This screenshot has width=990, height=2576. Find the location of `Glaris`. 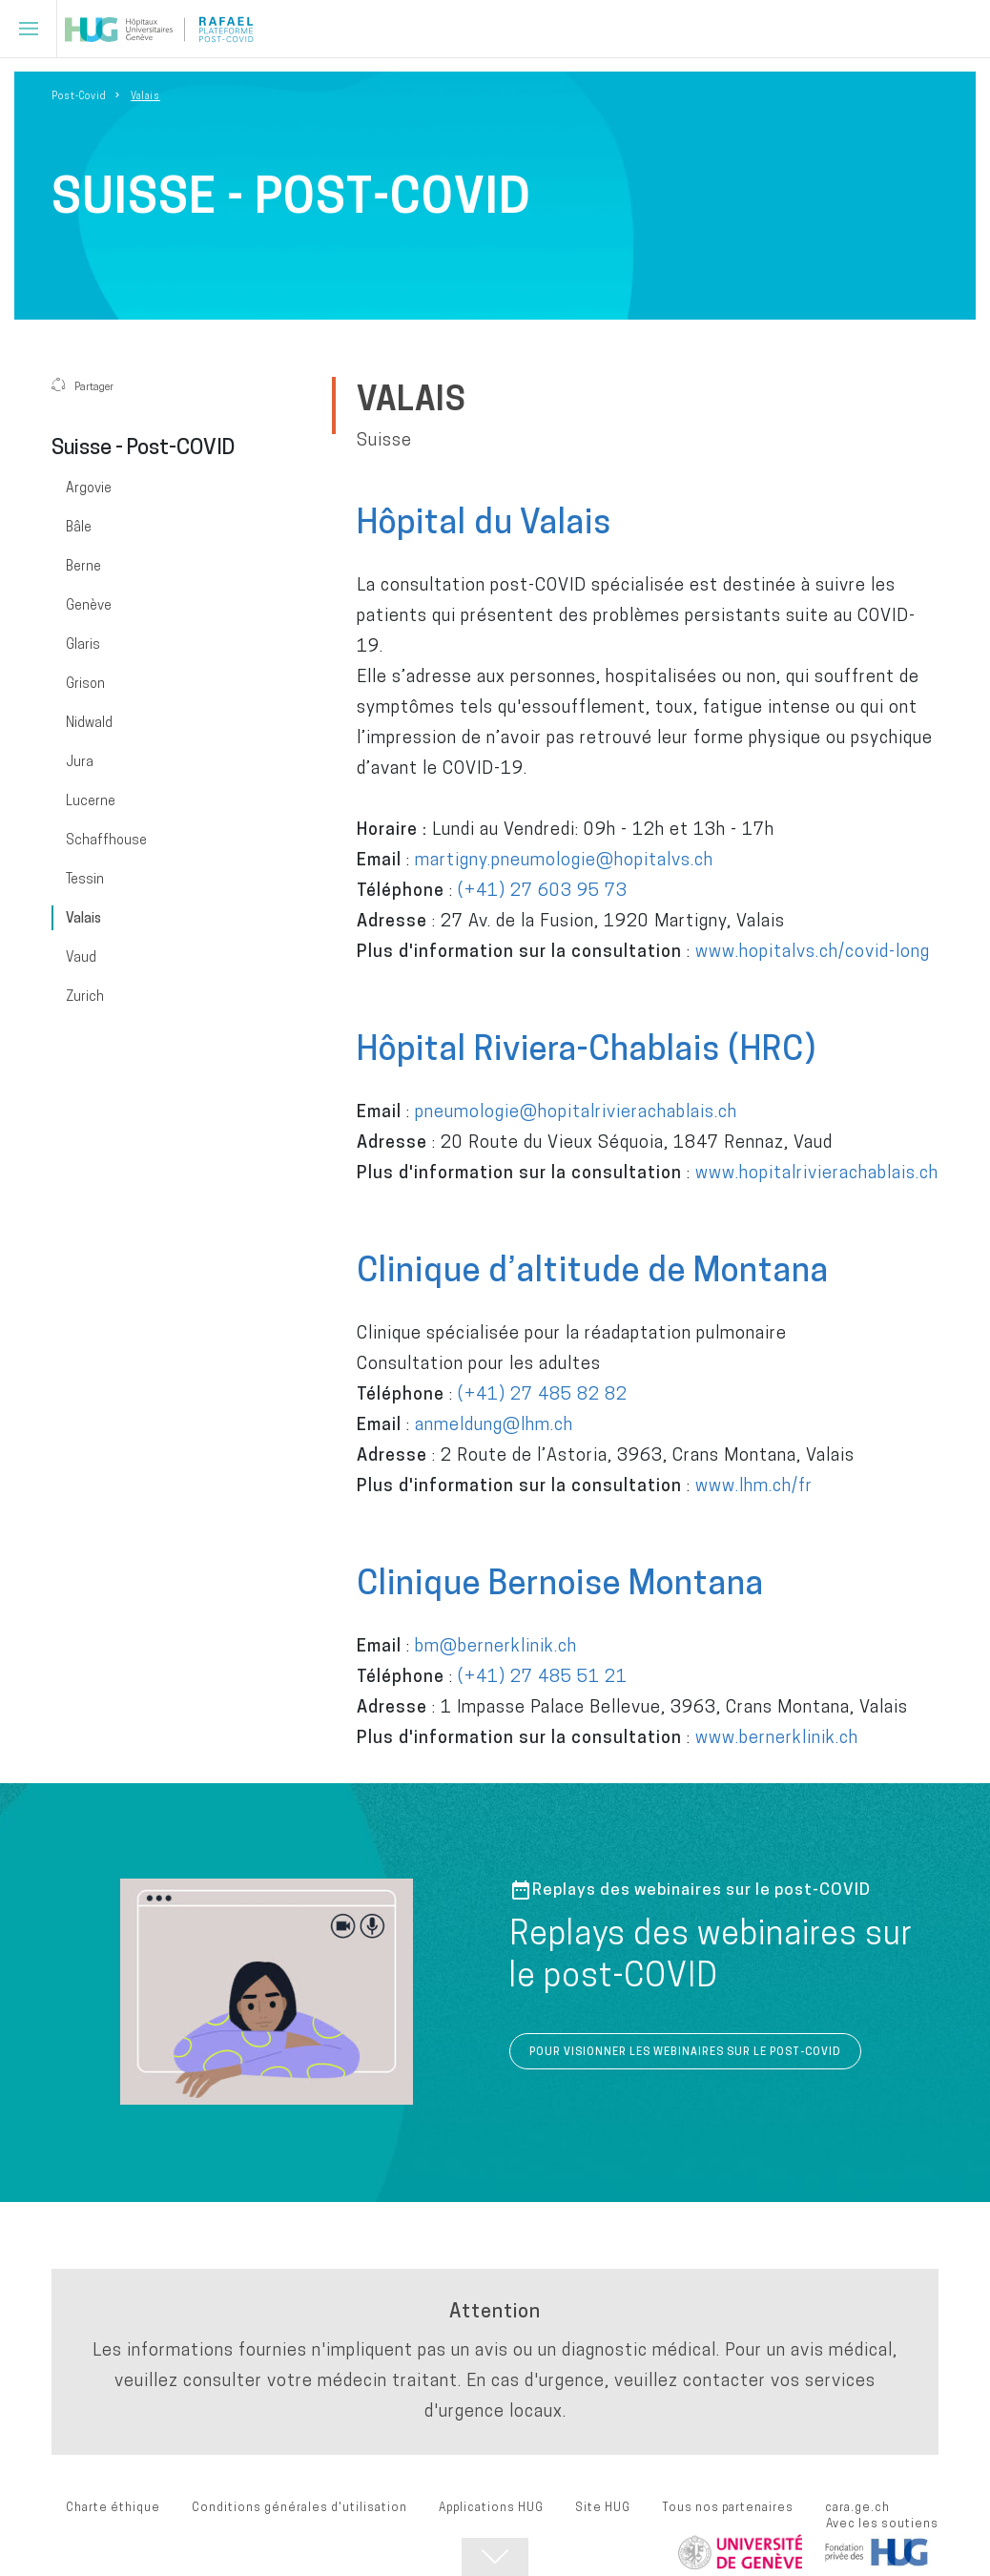

Glaris is located at coordinates (83, 644).